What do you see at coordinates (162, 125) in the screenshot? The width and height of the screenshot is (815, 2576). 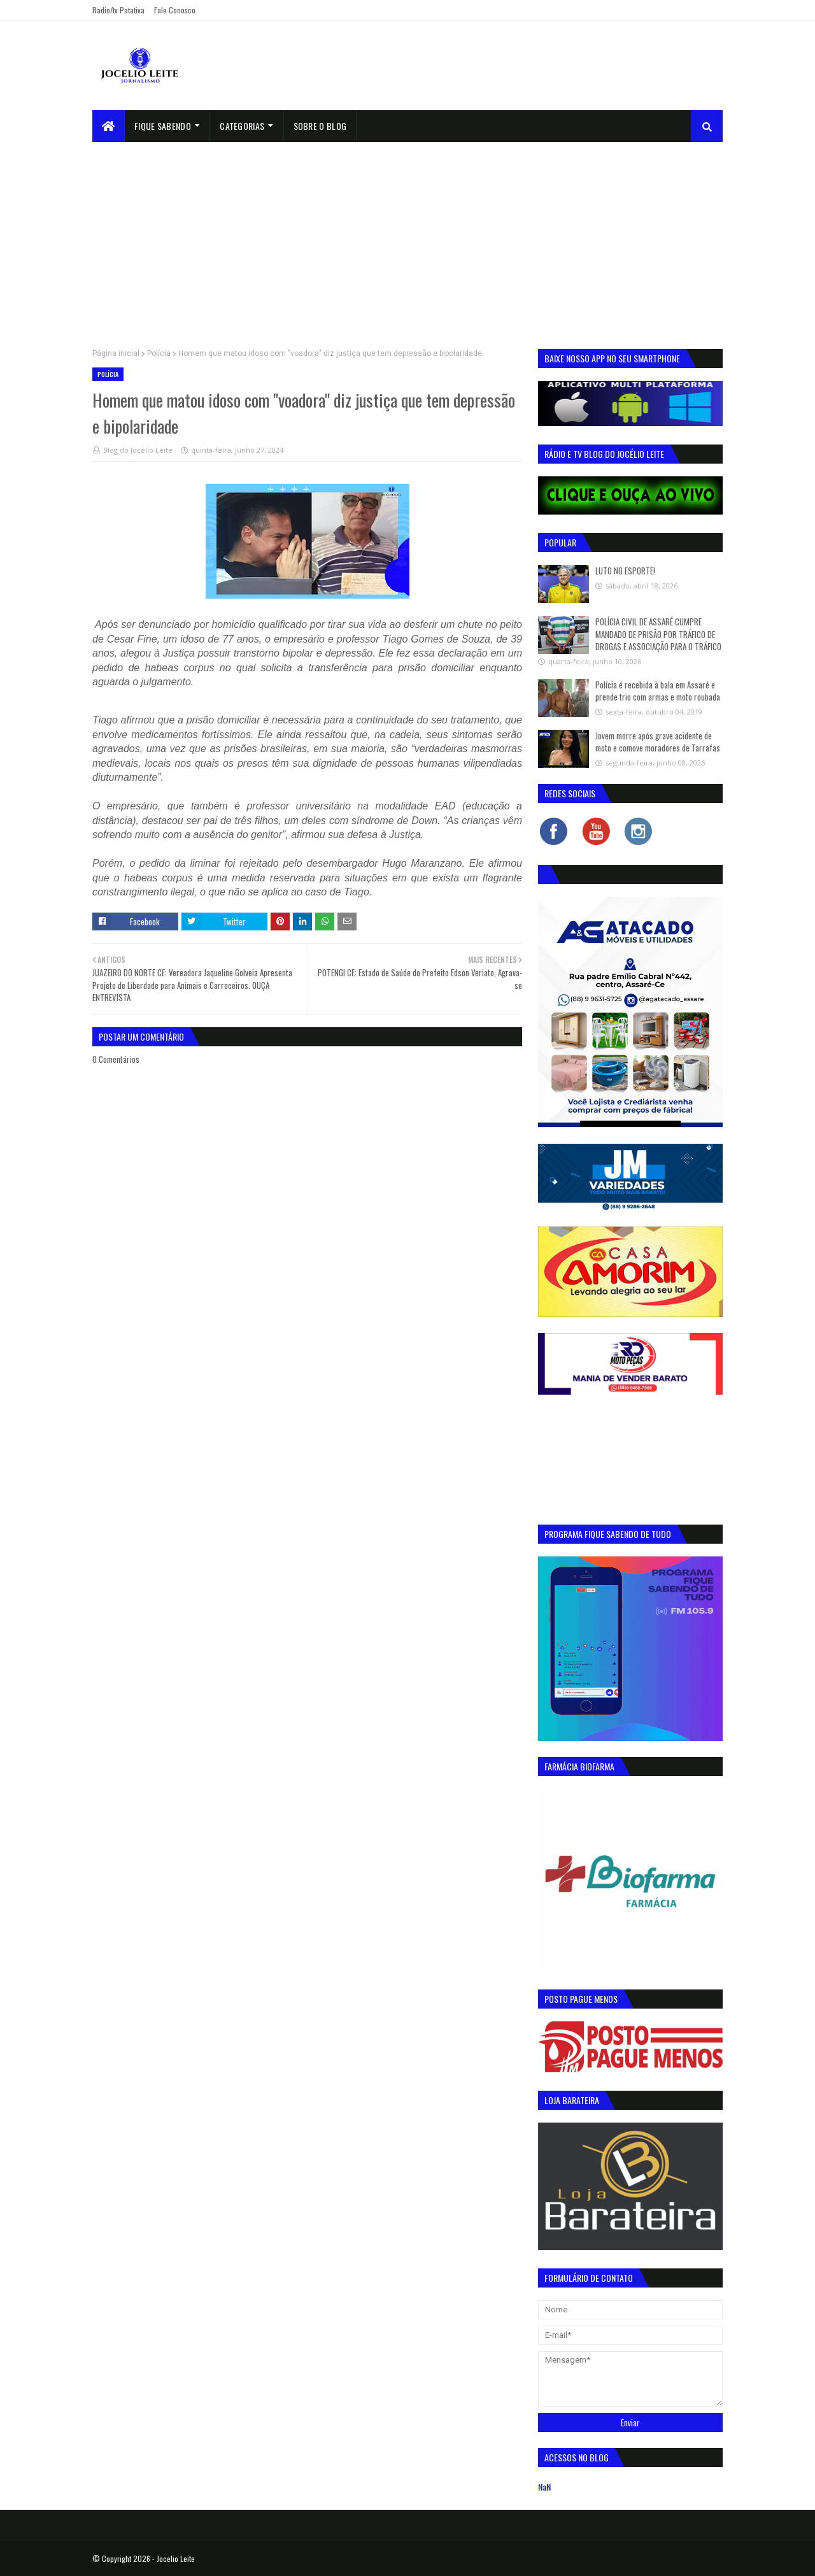 I see `Fique Sabendo [menuitem]` at bounding box center [162, 125].